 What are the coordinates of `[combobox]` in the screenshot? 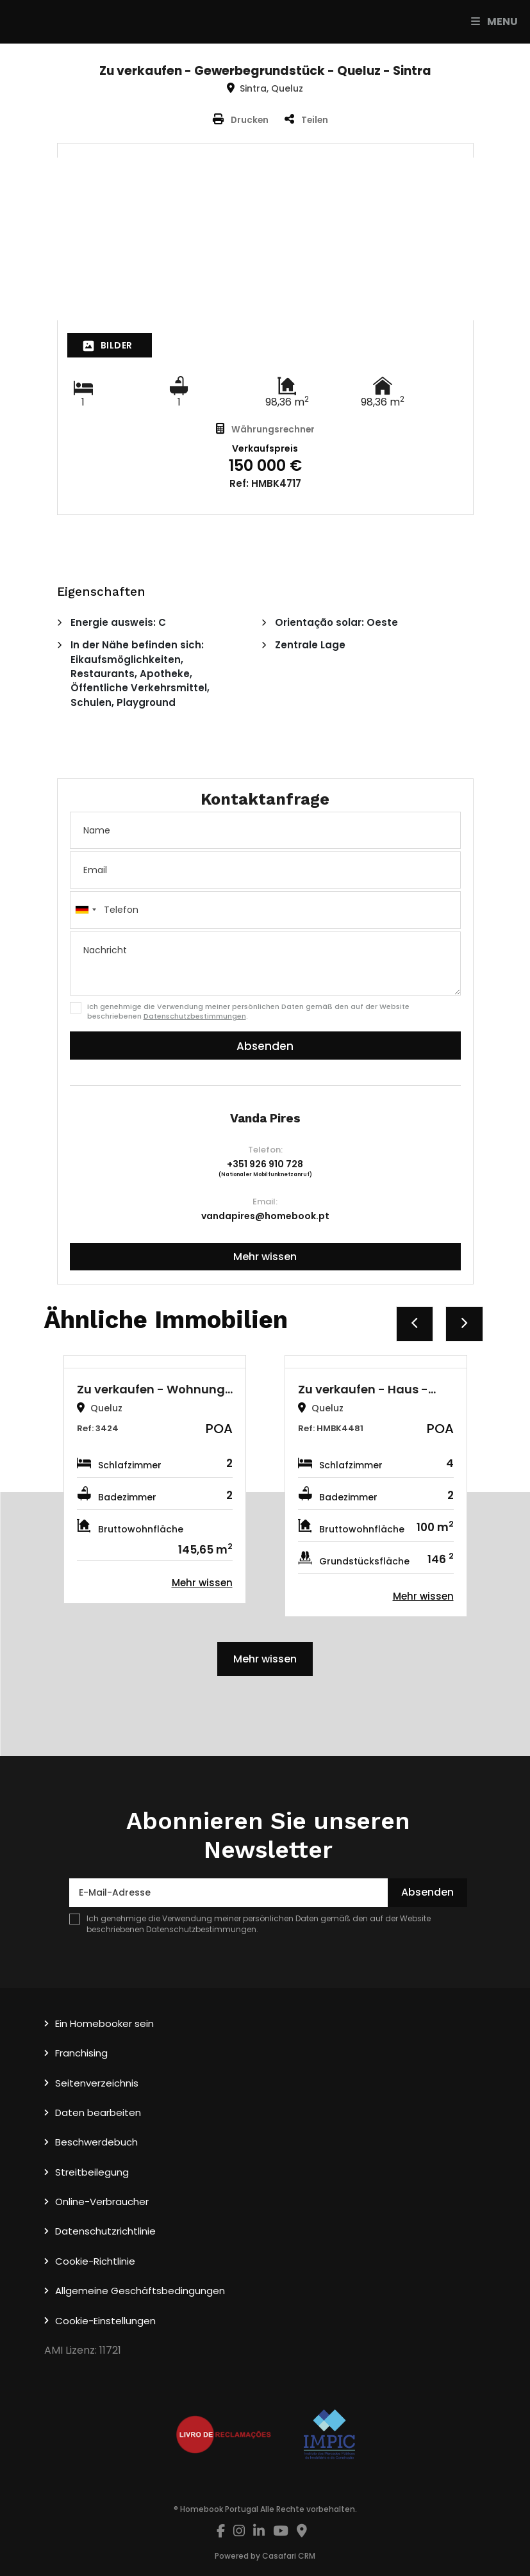 It's located at (265, 910).